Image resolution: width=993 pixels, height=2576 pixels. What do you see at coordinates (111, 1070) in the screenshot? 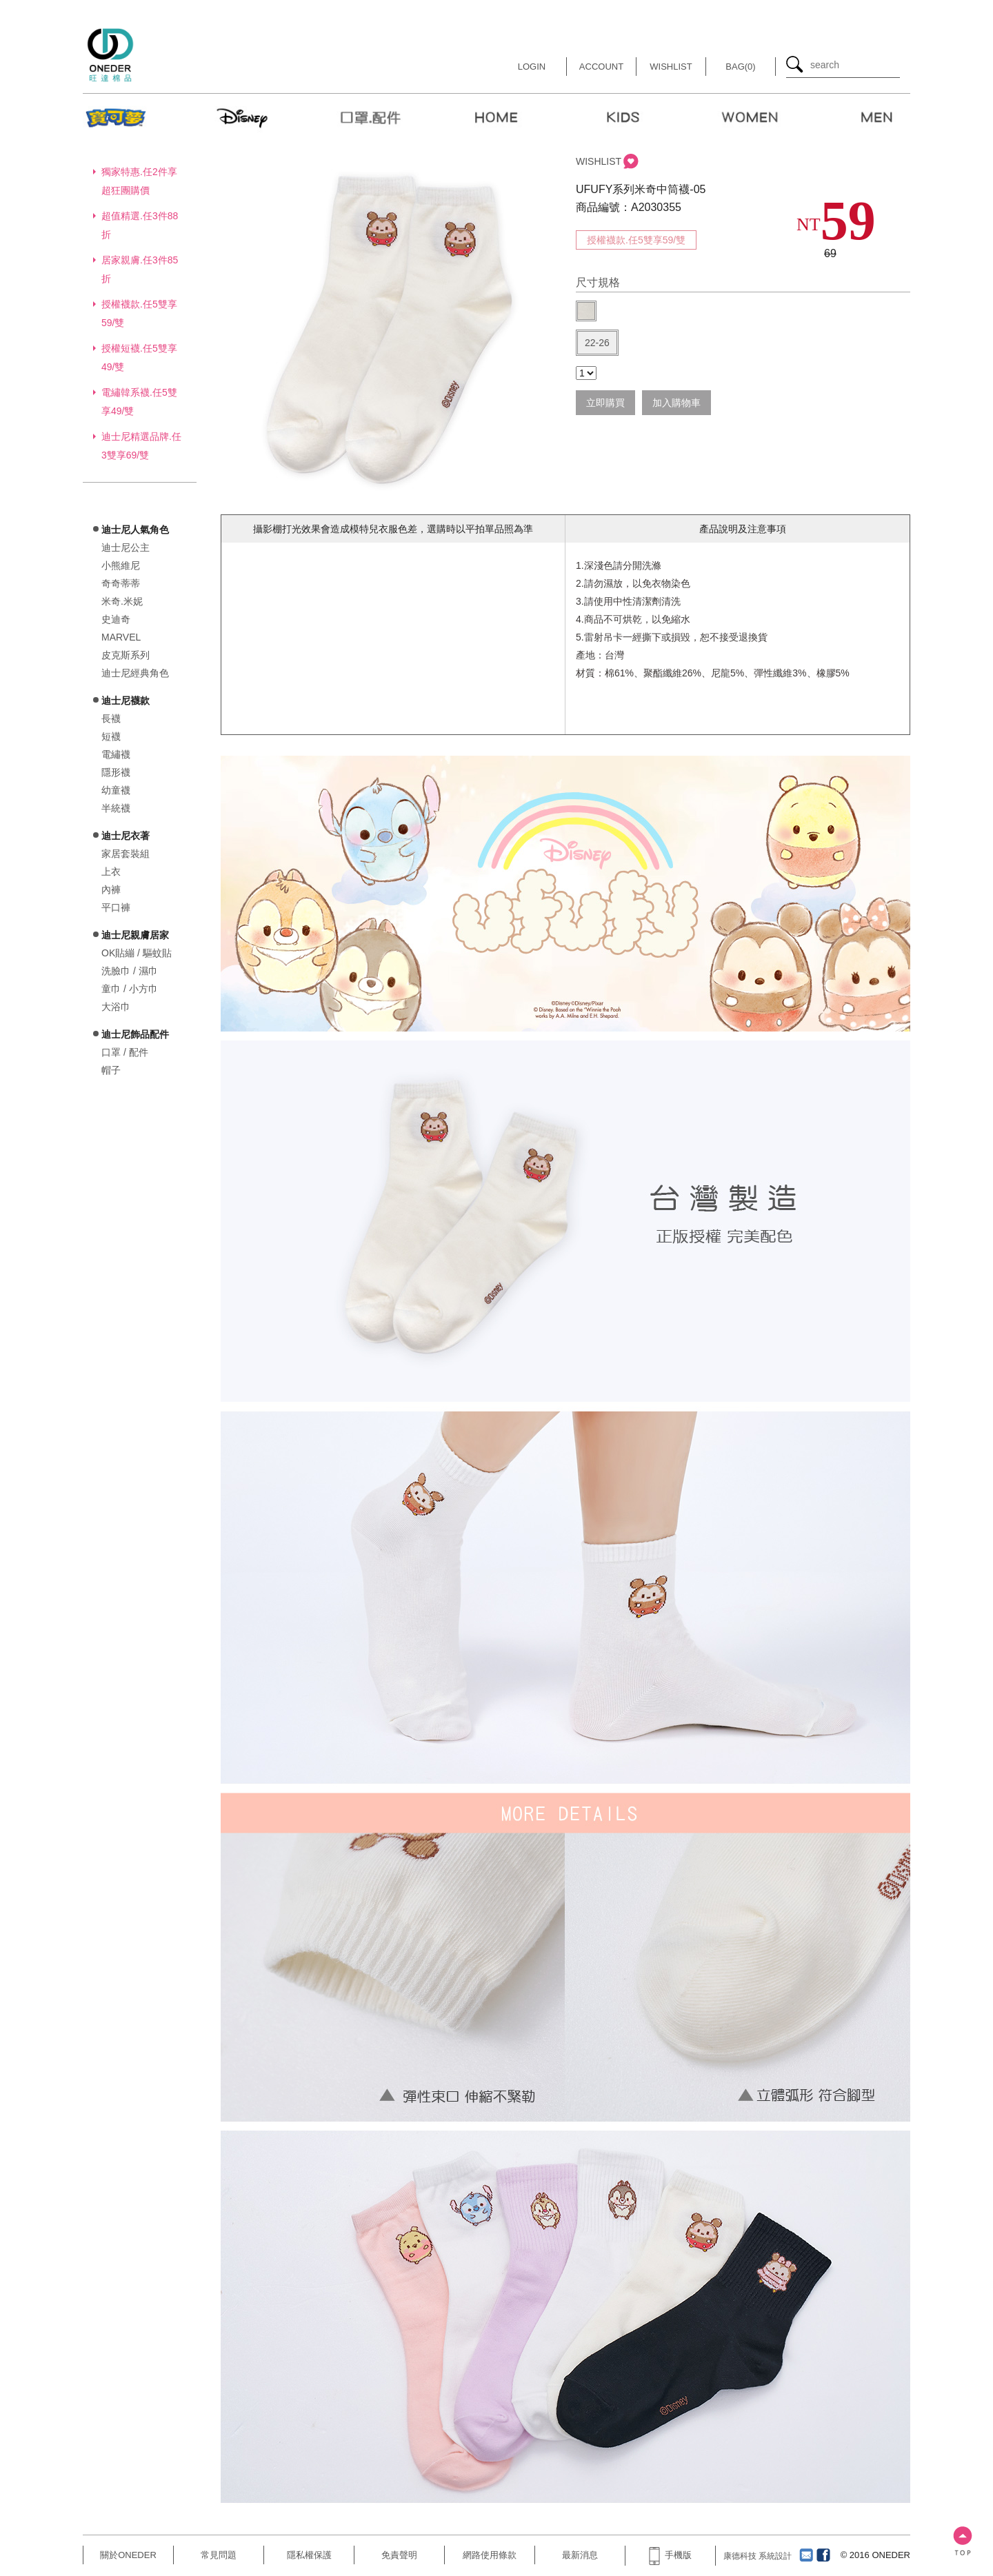
I see `帽子` at bounding box center [111, 1070].